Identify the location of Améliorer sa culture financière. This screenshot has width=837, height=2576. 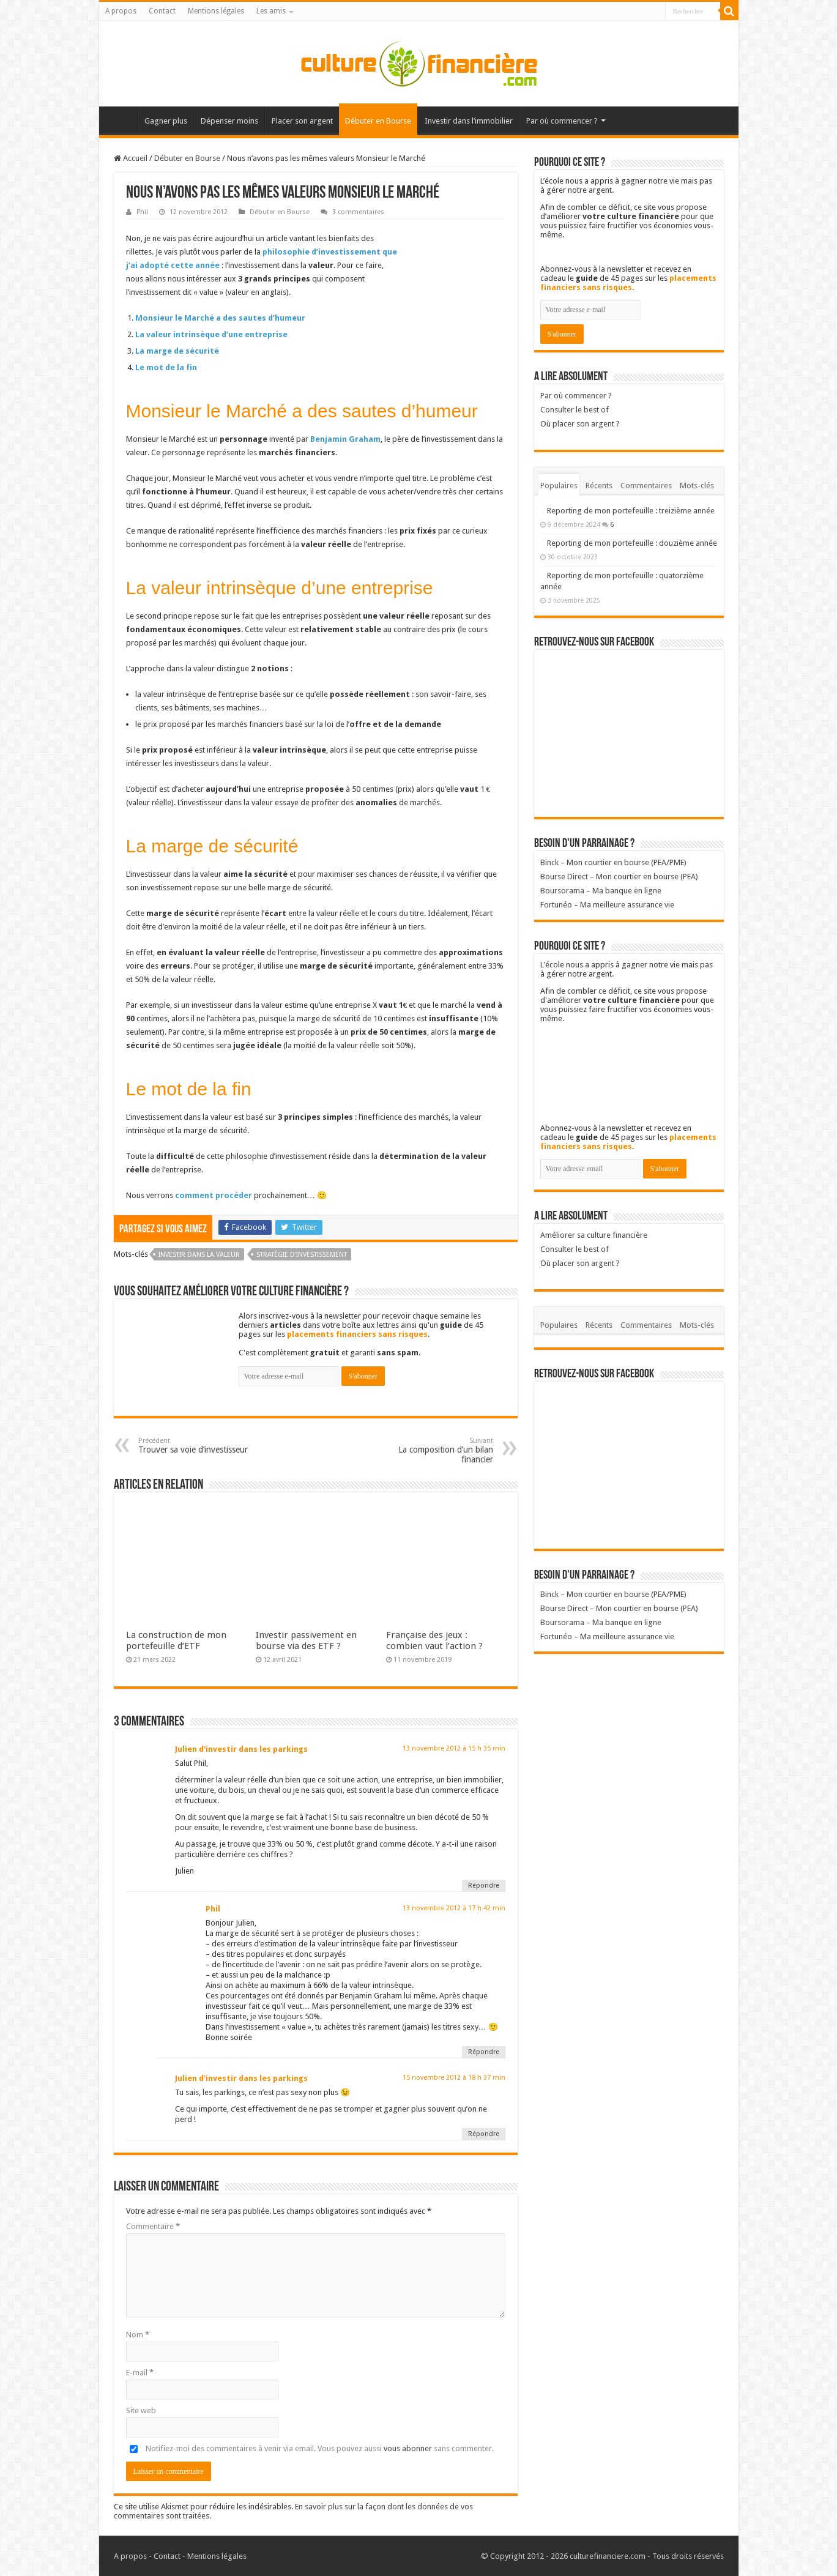
(593, 1235).